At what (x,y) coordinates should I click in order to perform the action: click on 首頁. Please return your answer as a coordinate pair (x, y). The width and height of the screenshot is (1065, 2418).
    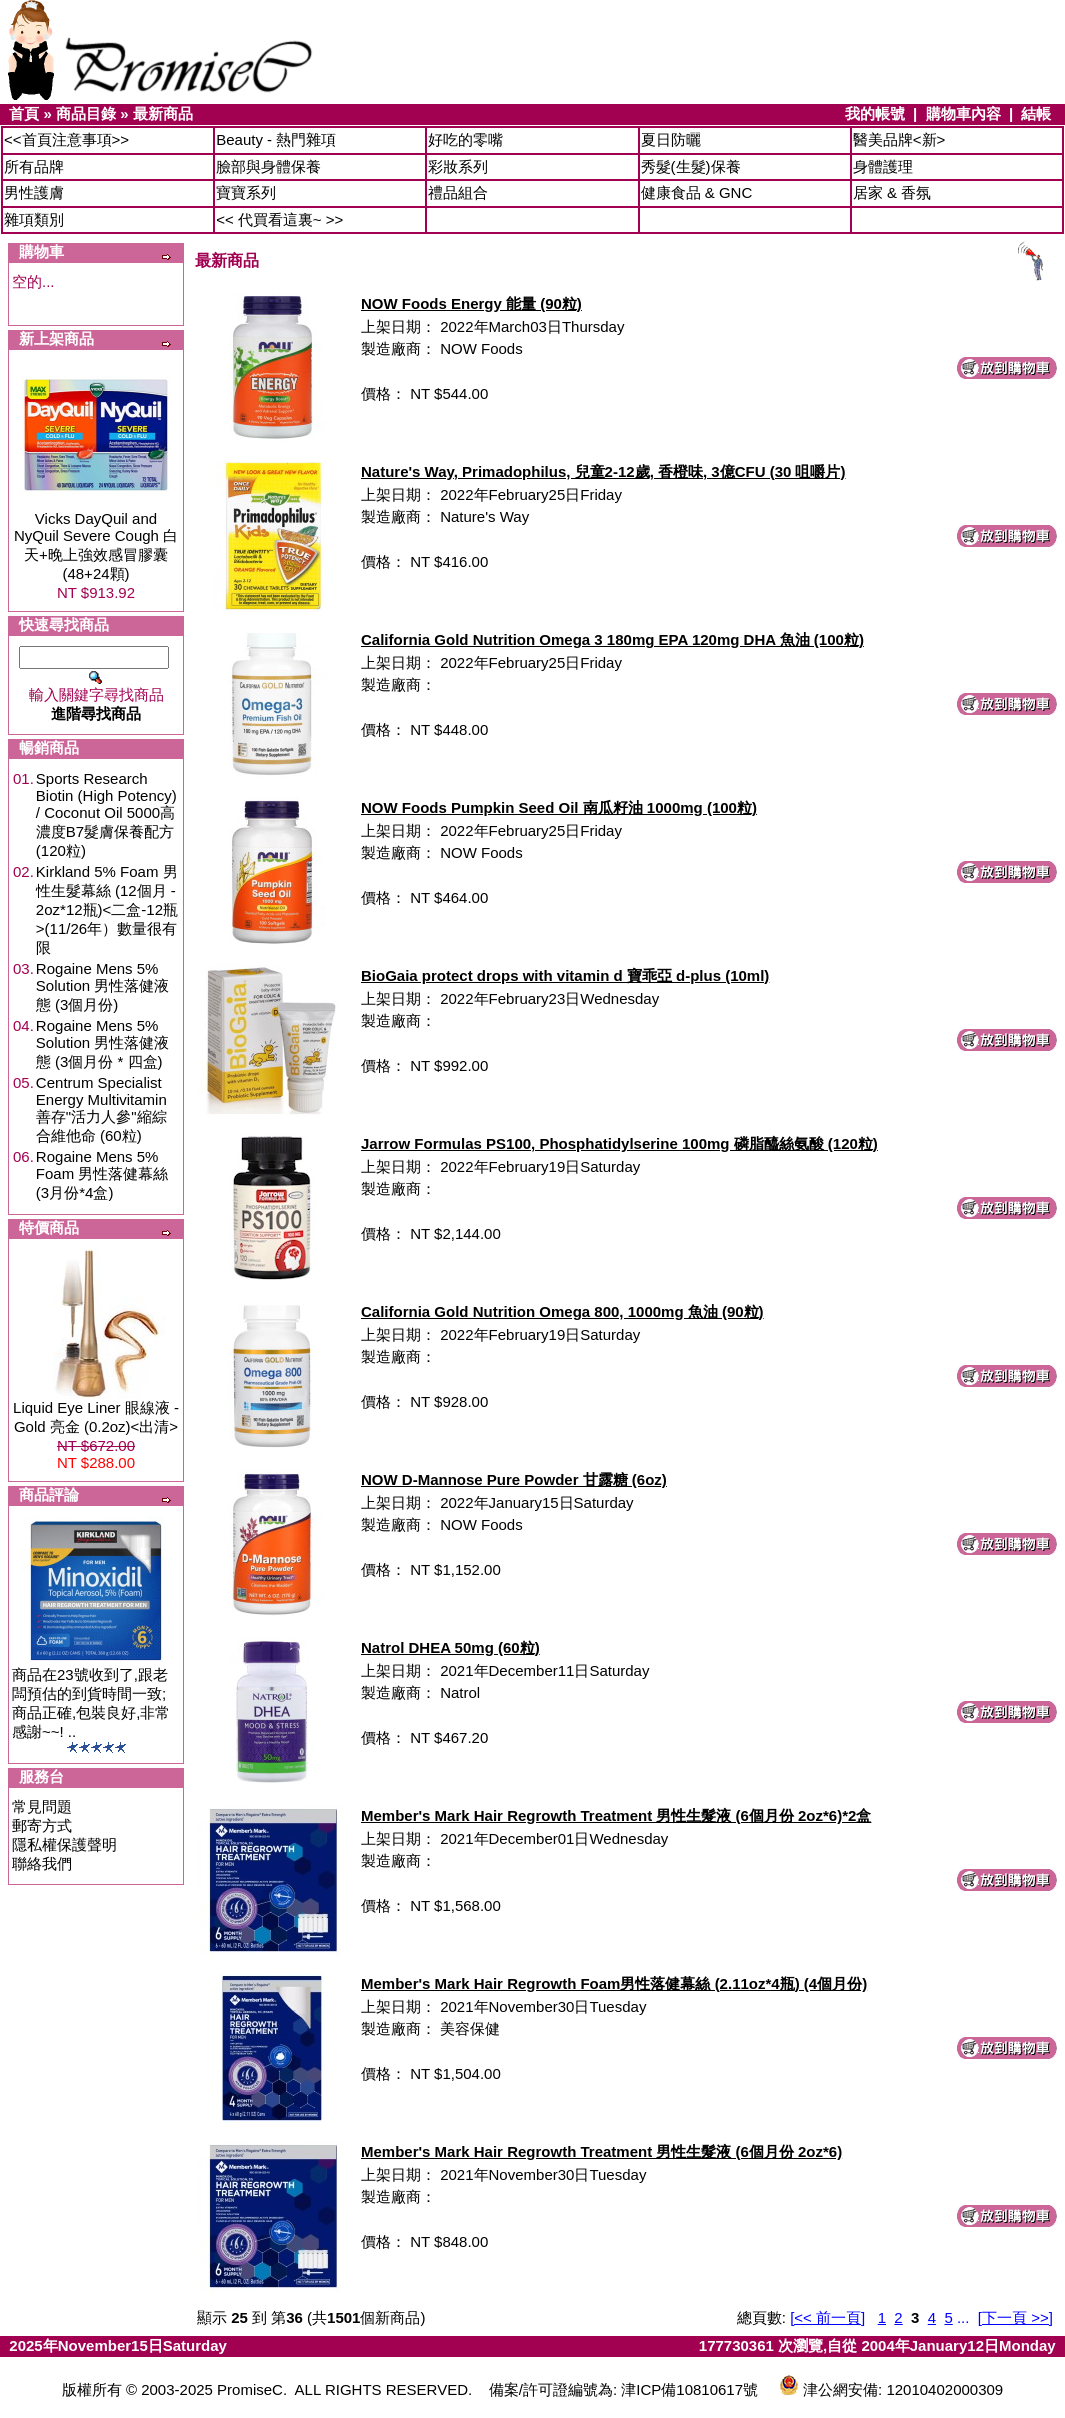
    Looking at the image, I should click on (24, 113).